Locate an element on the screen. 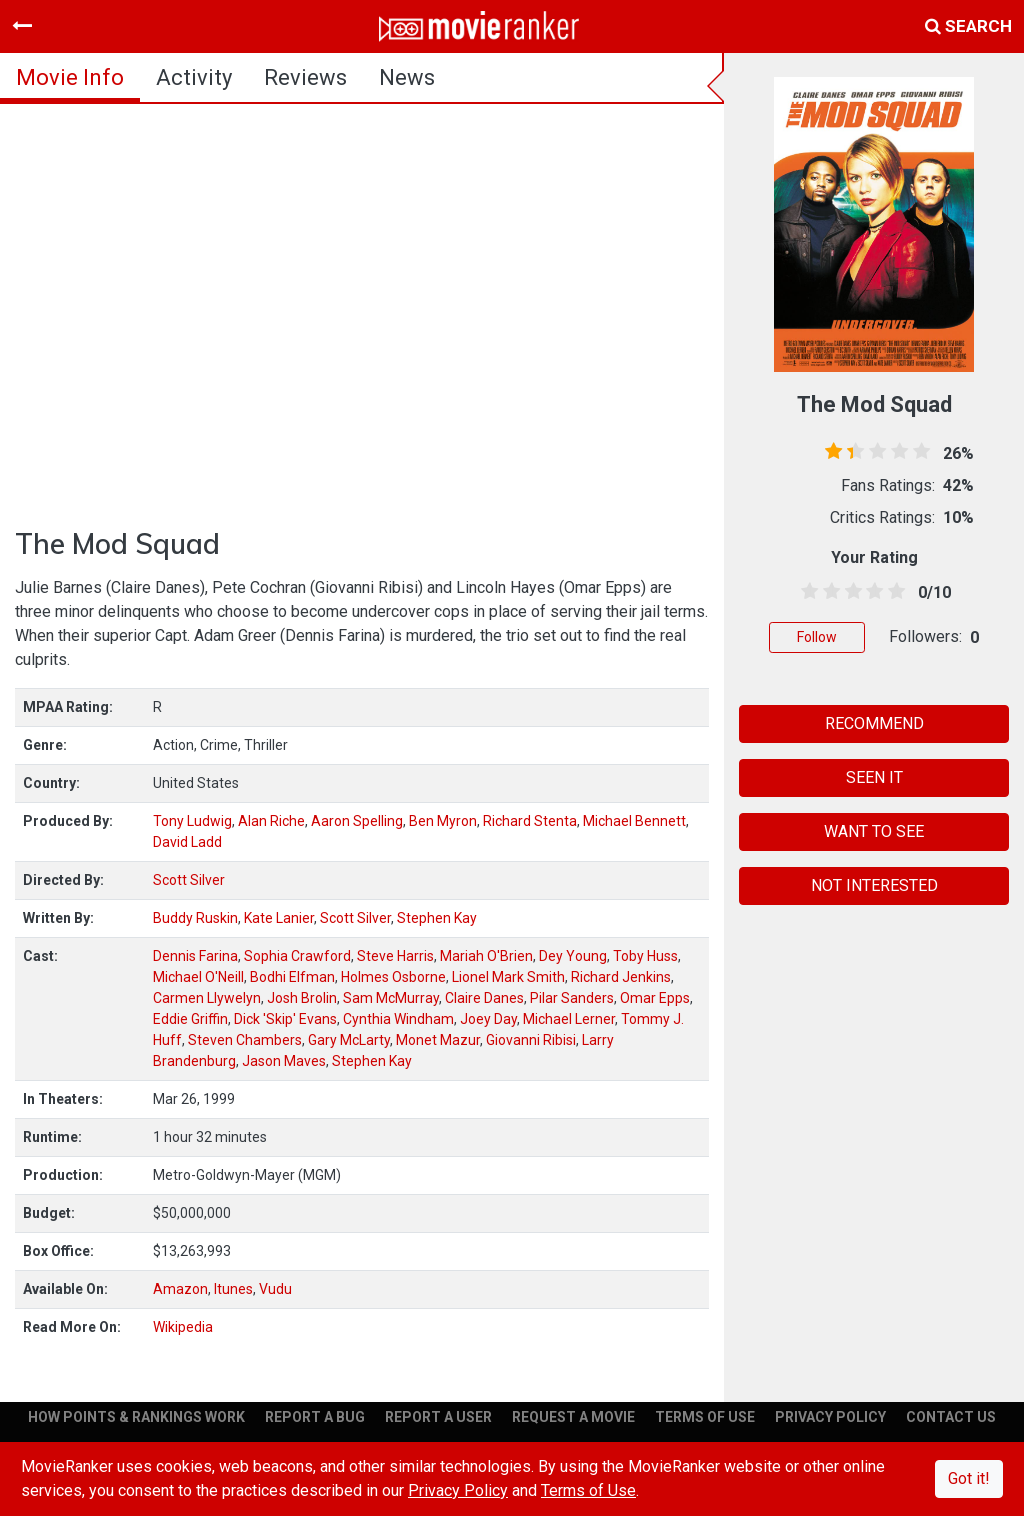 This screenshot has height=1516, width=1024. Michael O'Neill is located at coordinates (198, 977).